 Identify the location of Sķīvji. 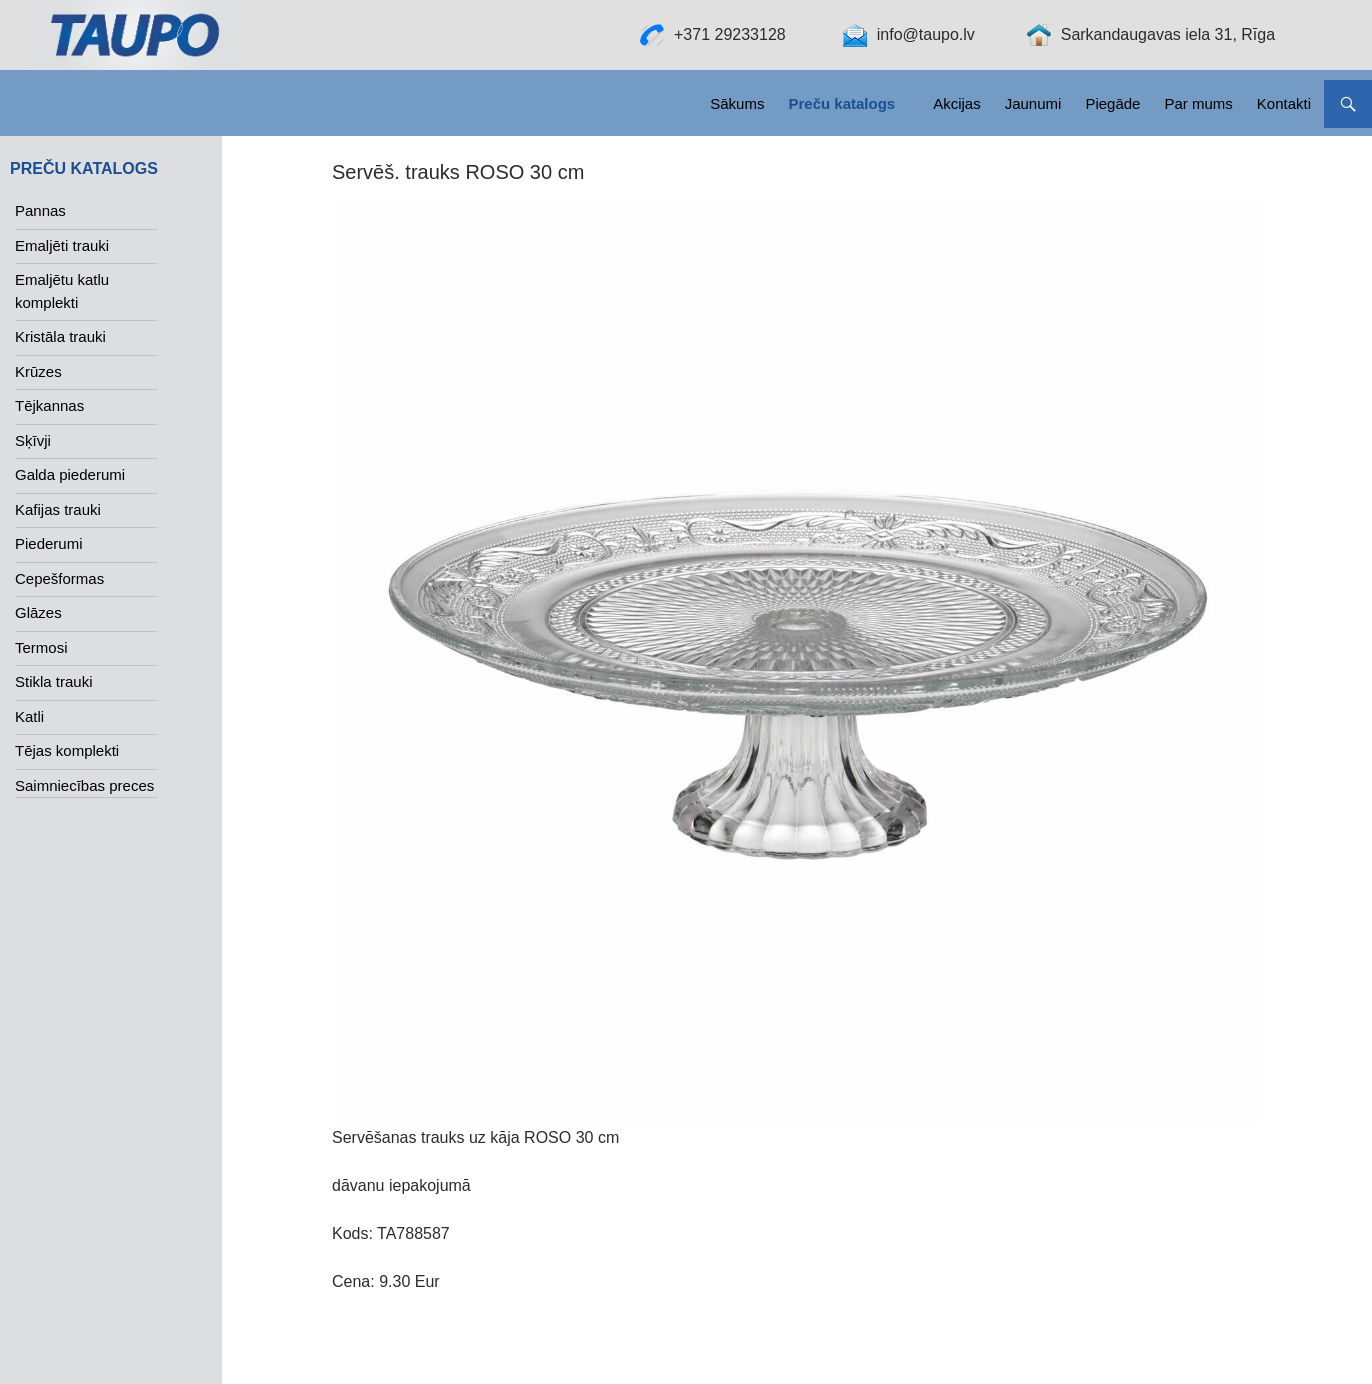
(33, 440).